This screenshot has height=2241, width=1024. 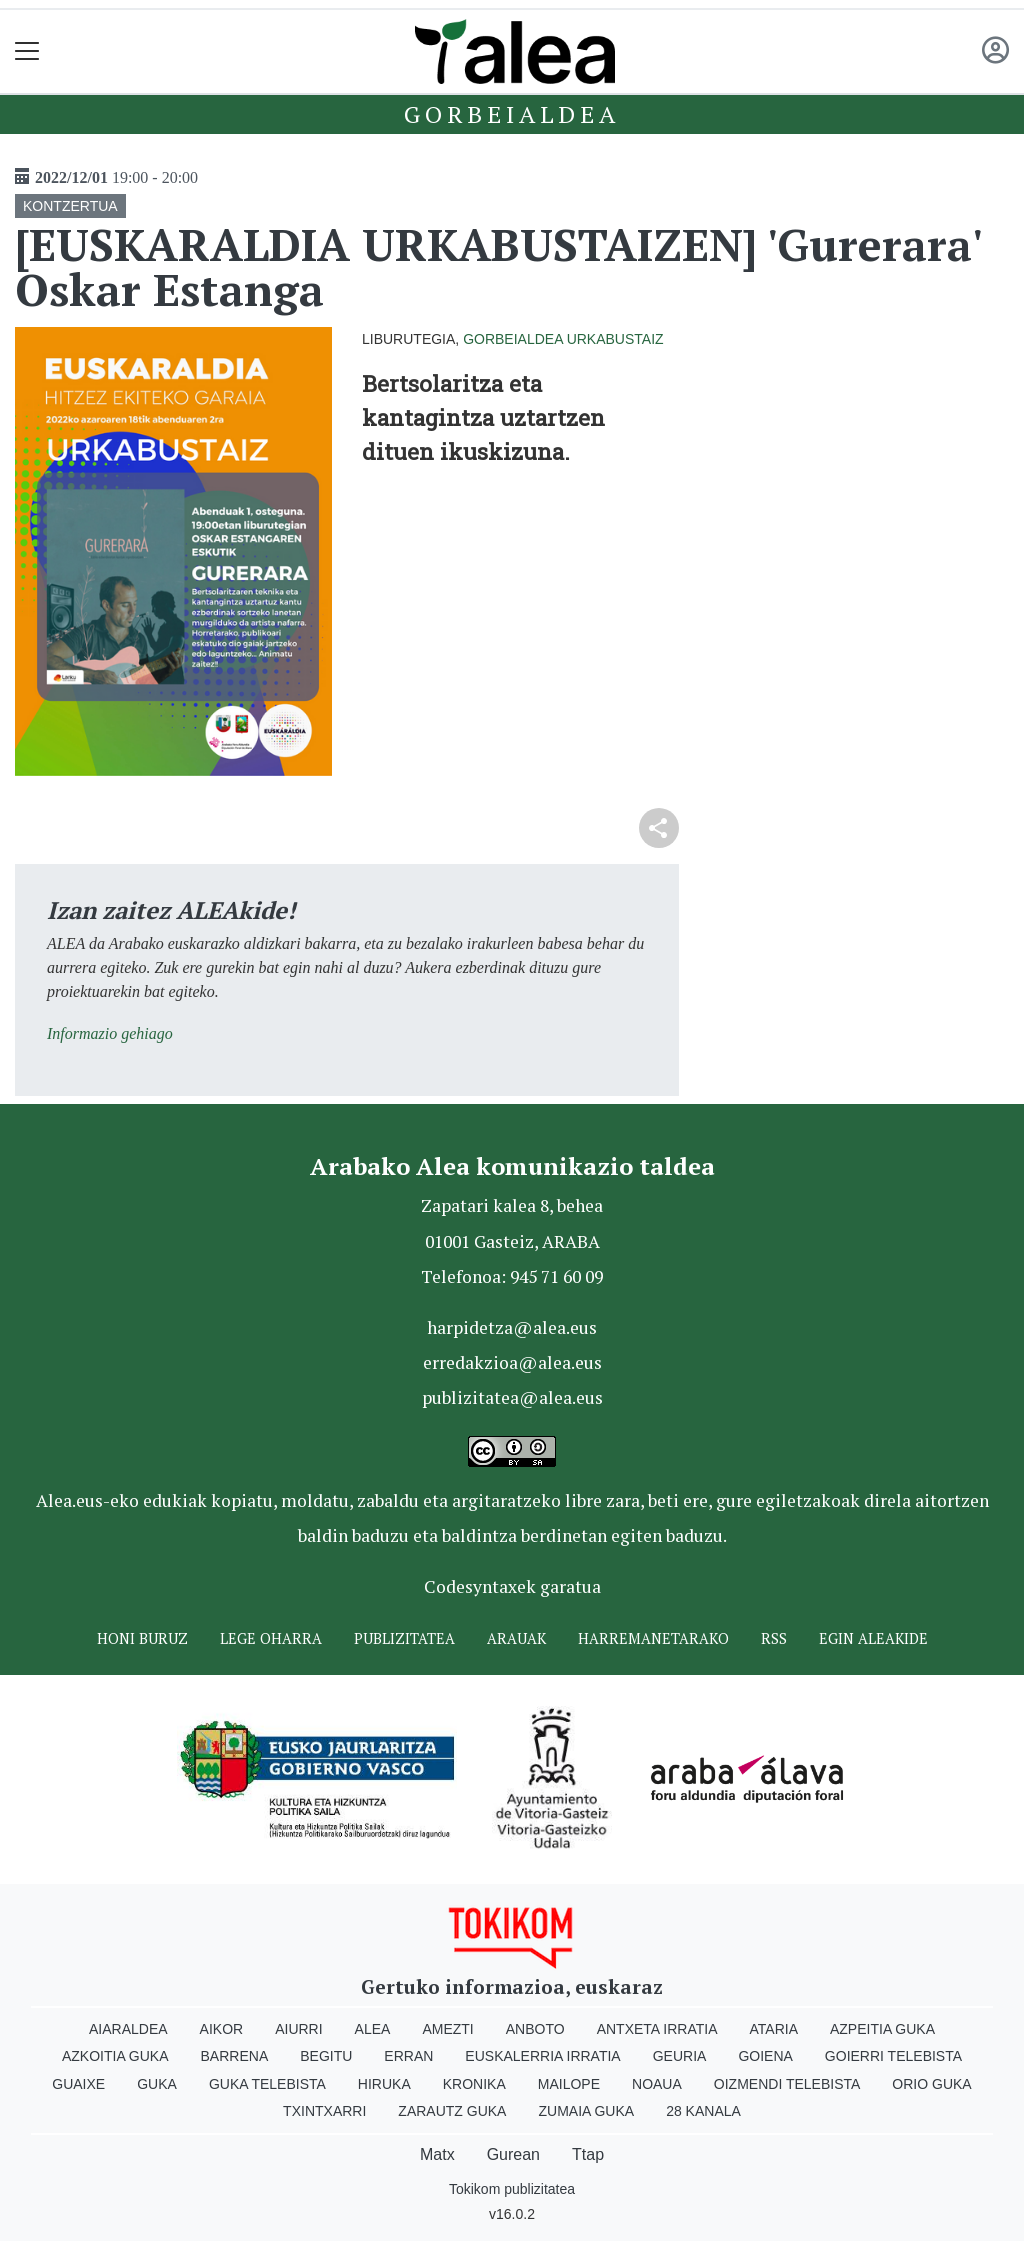 I want to click on Zumaia Guka, so click(x=586, y=2111).